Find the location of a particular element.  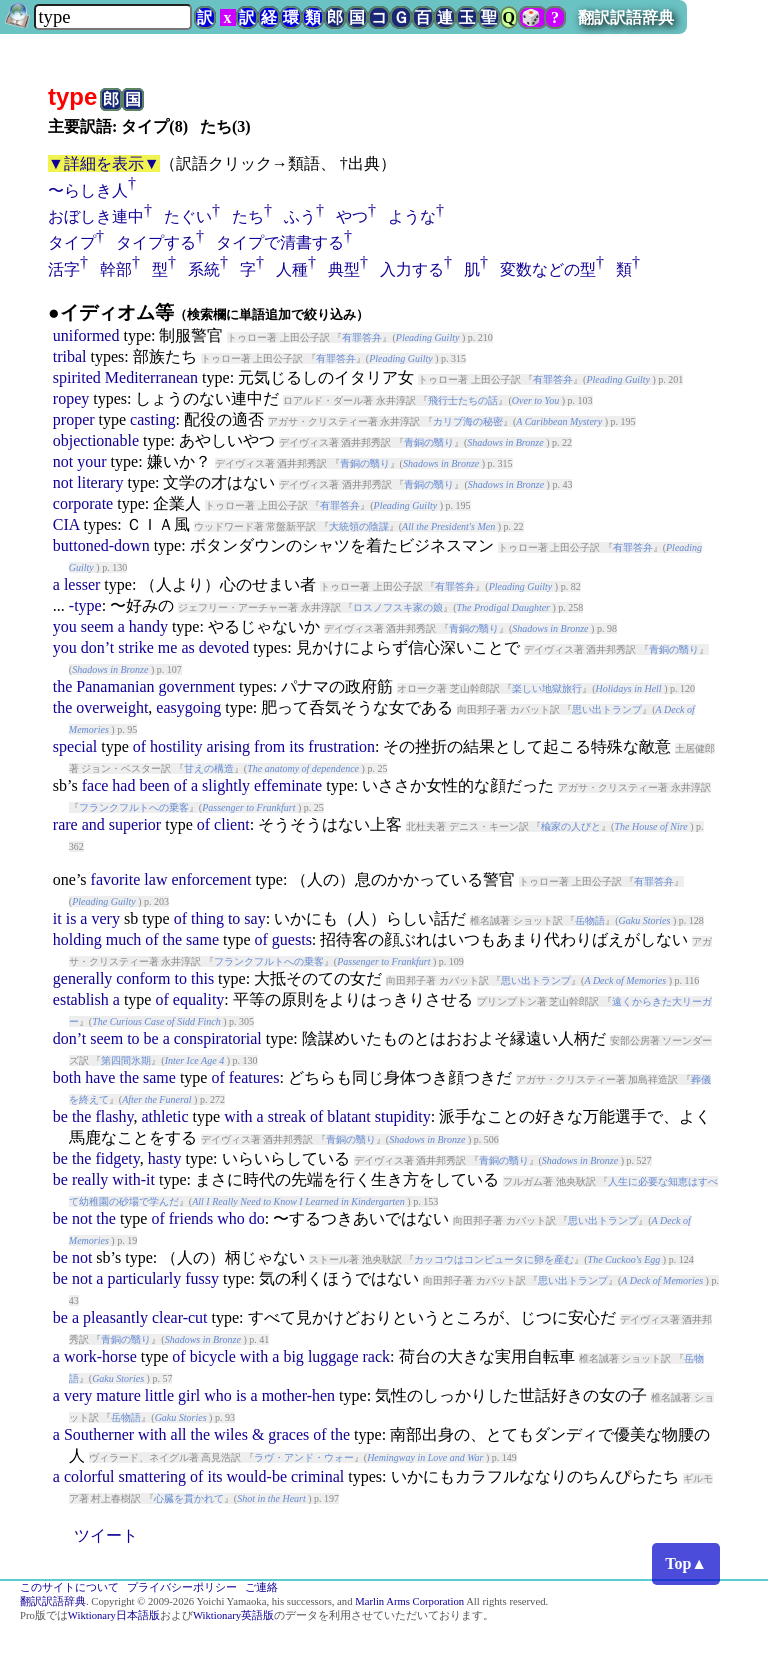

たぐい is located at coordinates (188, 216).